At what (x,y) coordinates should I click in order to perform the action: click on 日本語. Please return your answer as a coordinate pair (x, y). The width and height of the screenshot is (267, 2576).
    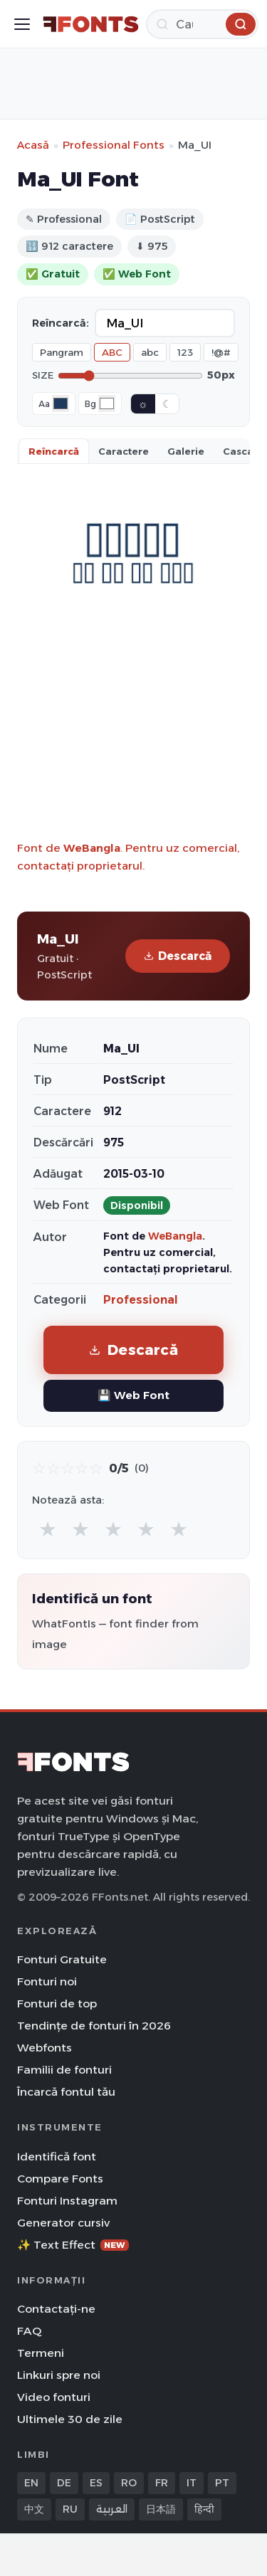
    Looking at the image, I should click on (161, 2509).